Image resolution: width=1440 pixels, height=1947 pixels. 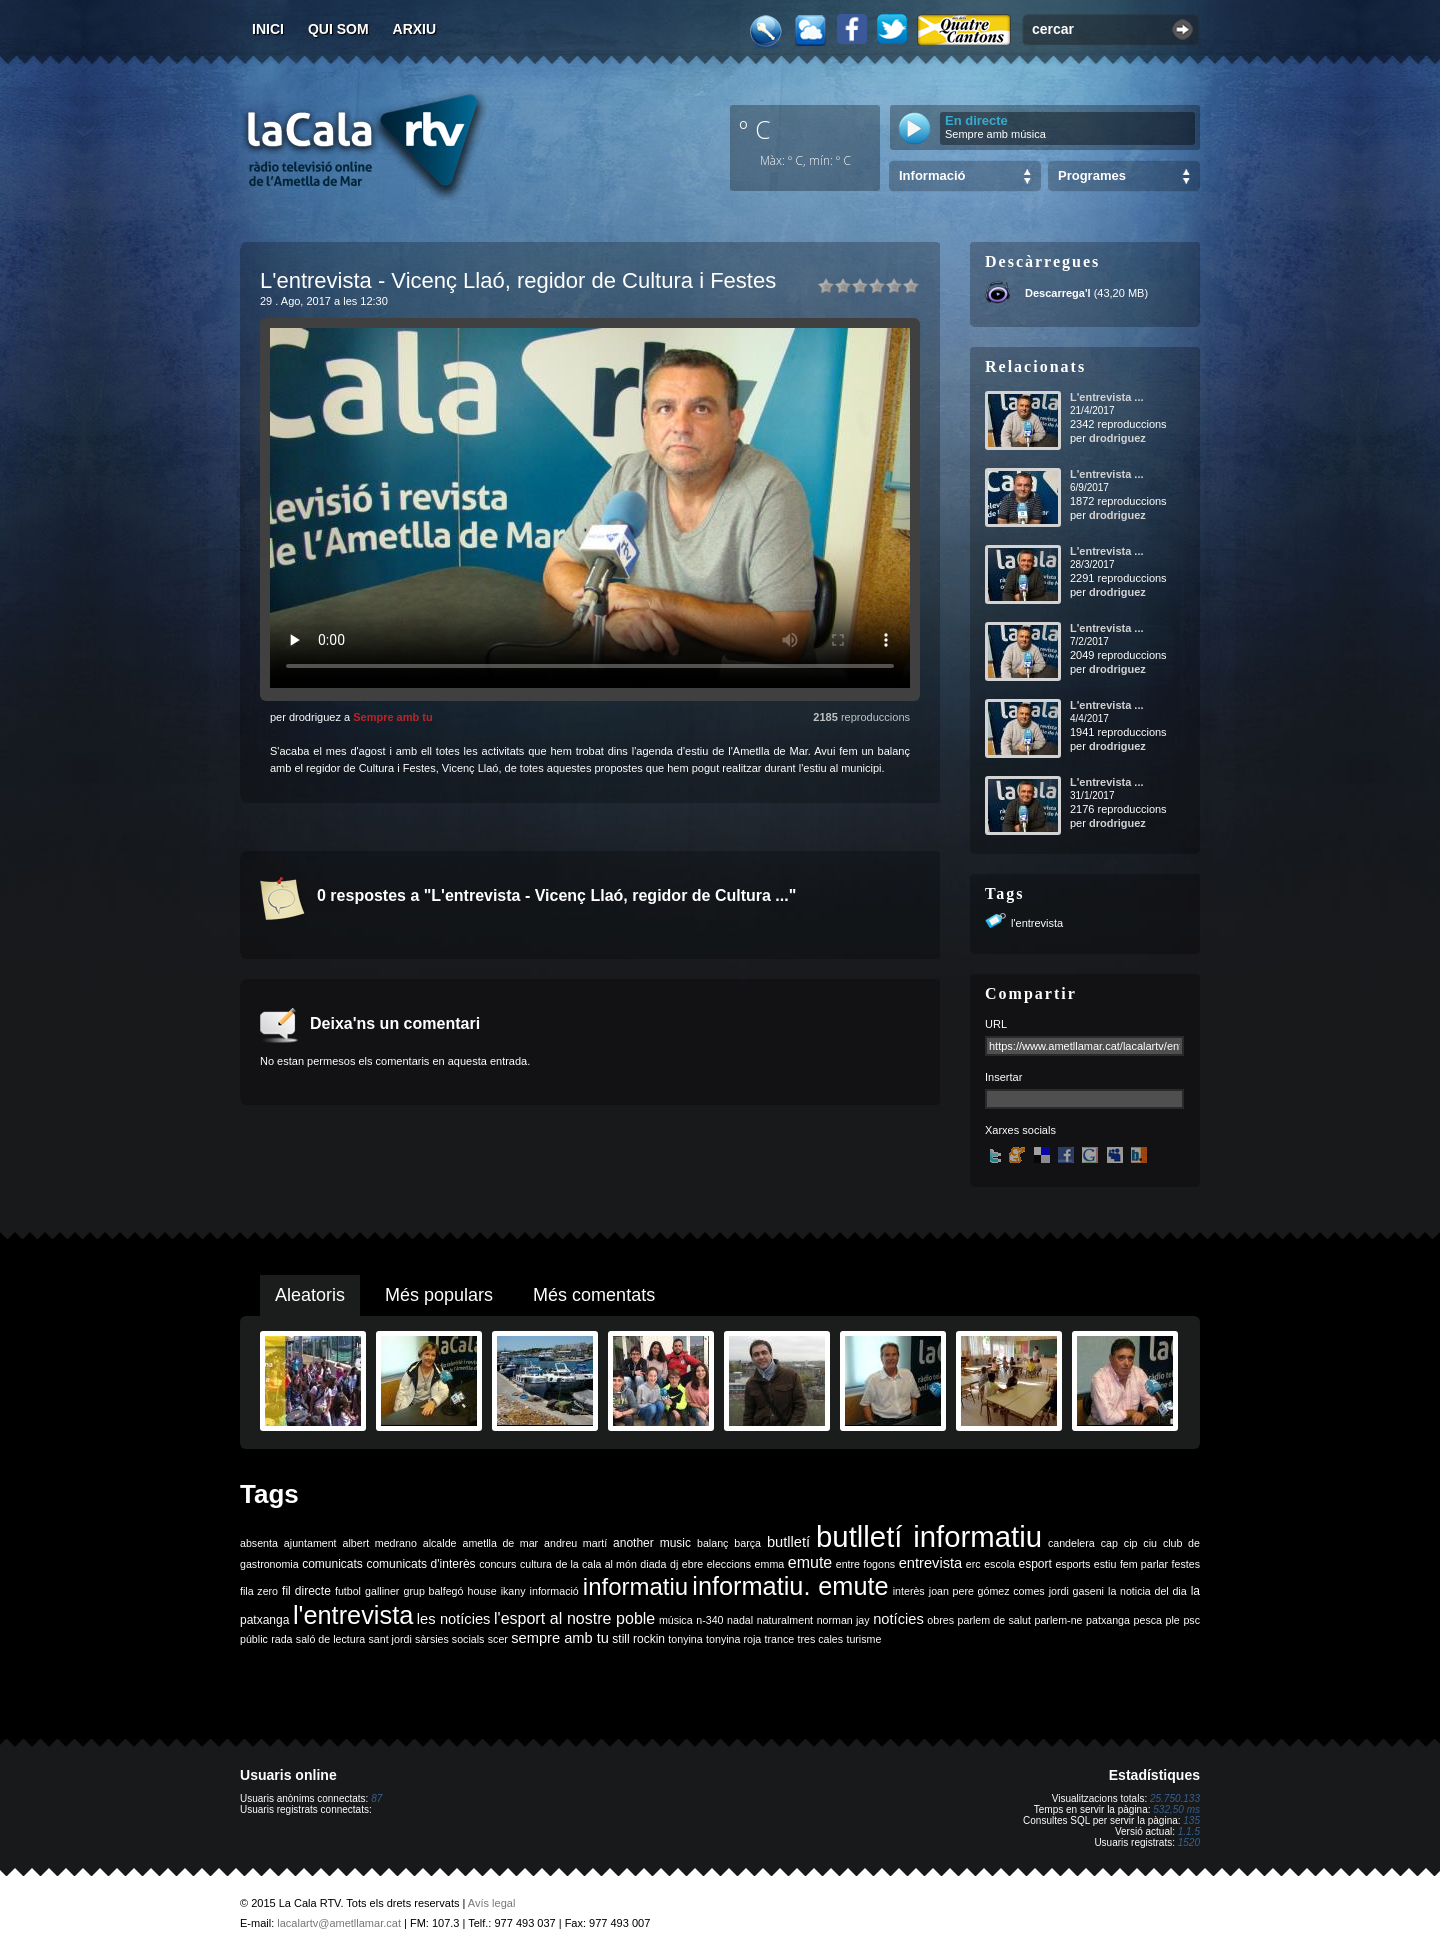 What do you see at coordinates (574, 1618) in the screenshot?
I see `l'esport al nostre poble` at bounding box center [574, 1618].